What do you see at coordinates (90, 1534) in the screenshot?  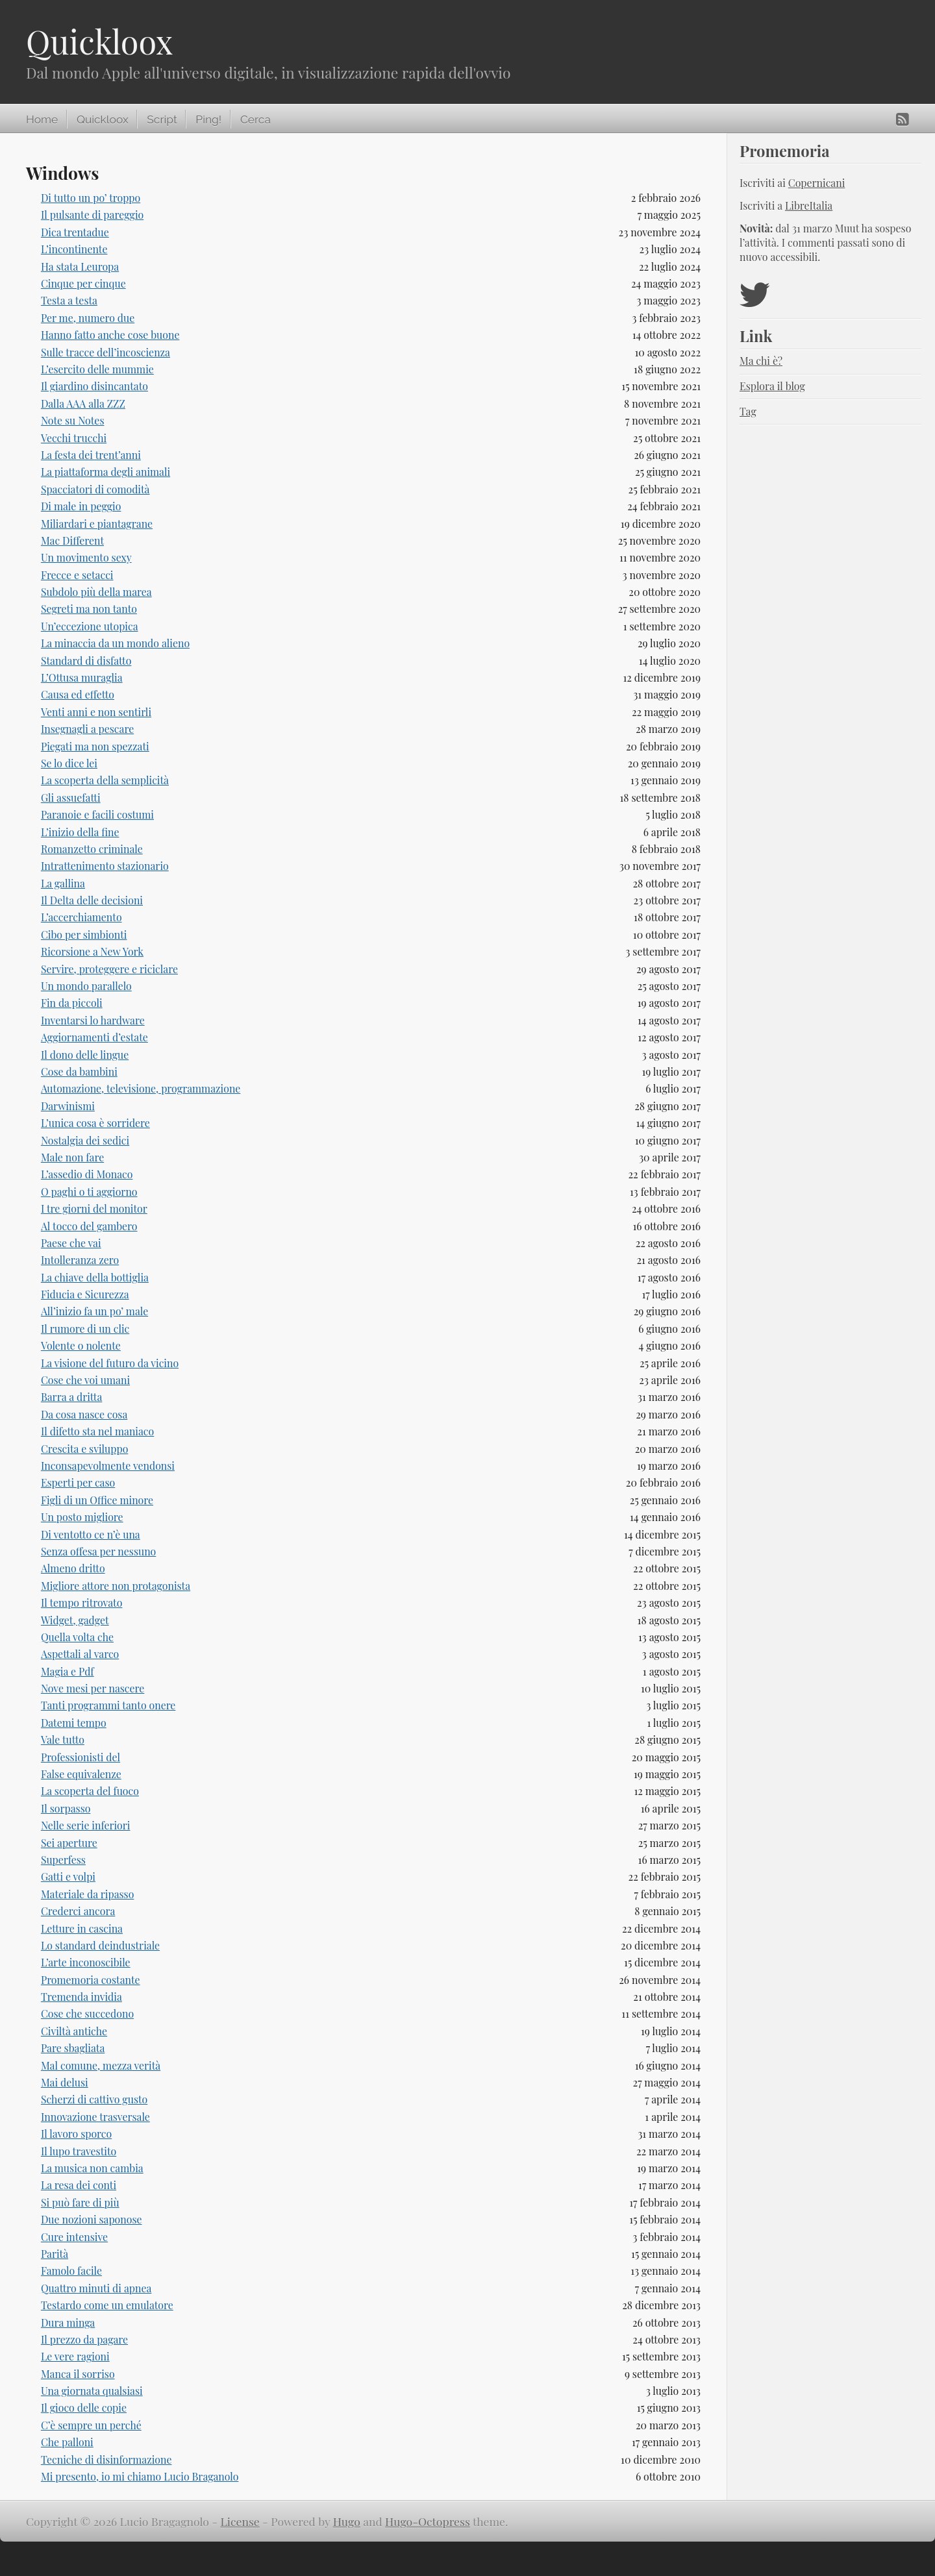 I see `Di ventotto ce n’è una` at bounding box center [90, 1534].